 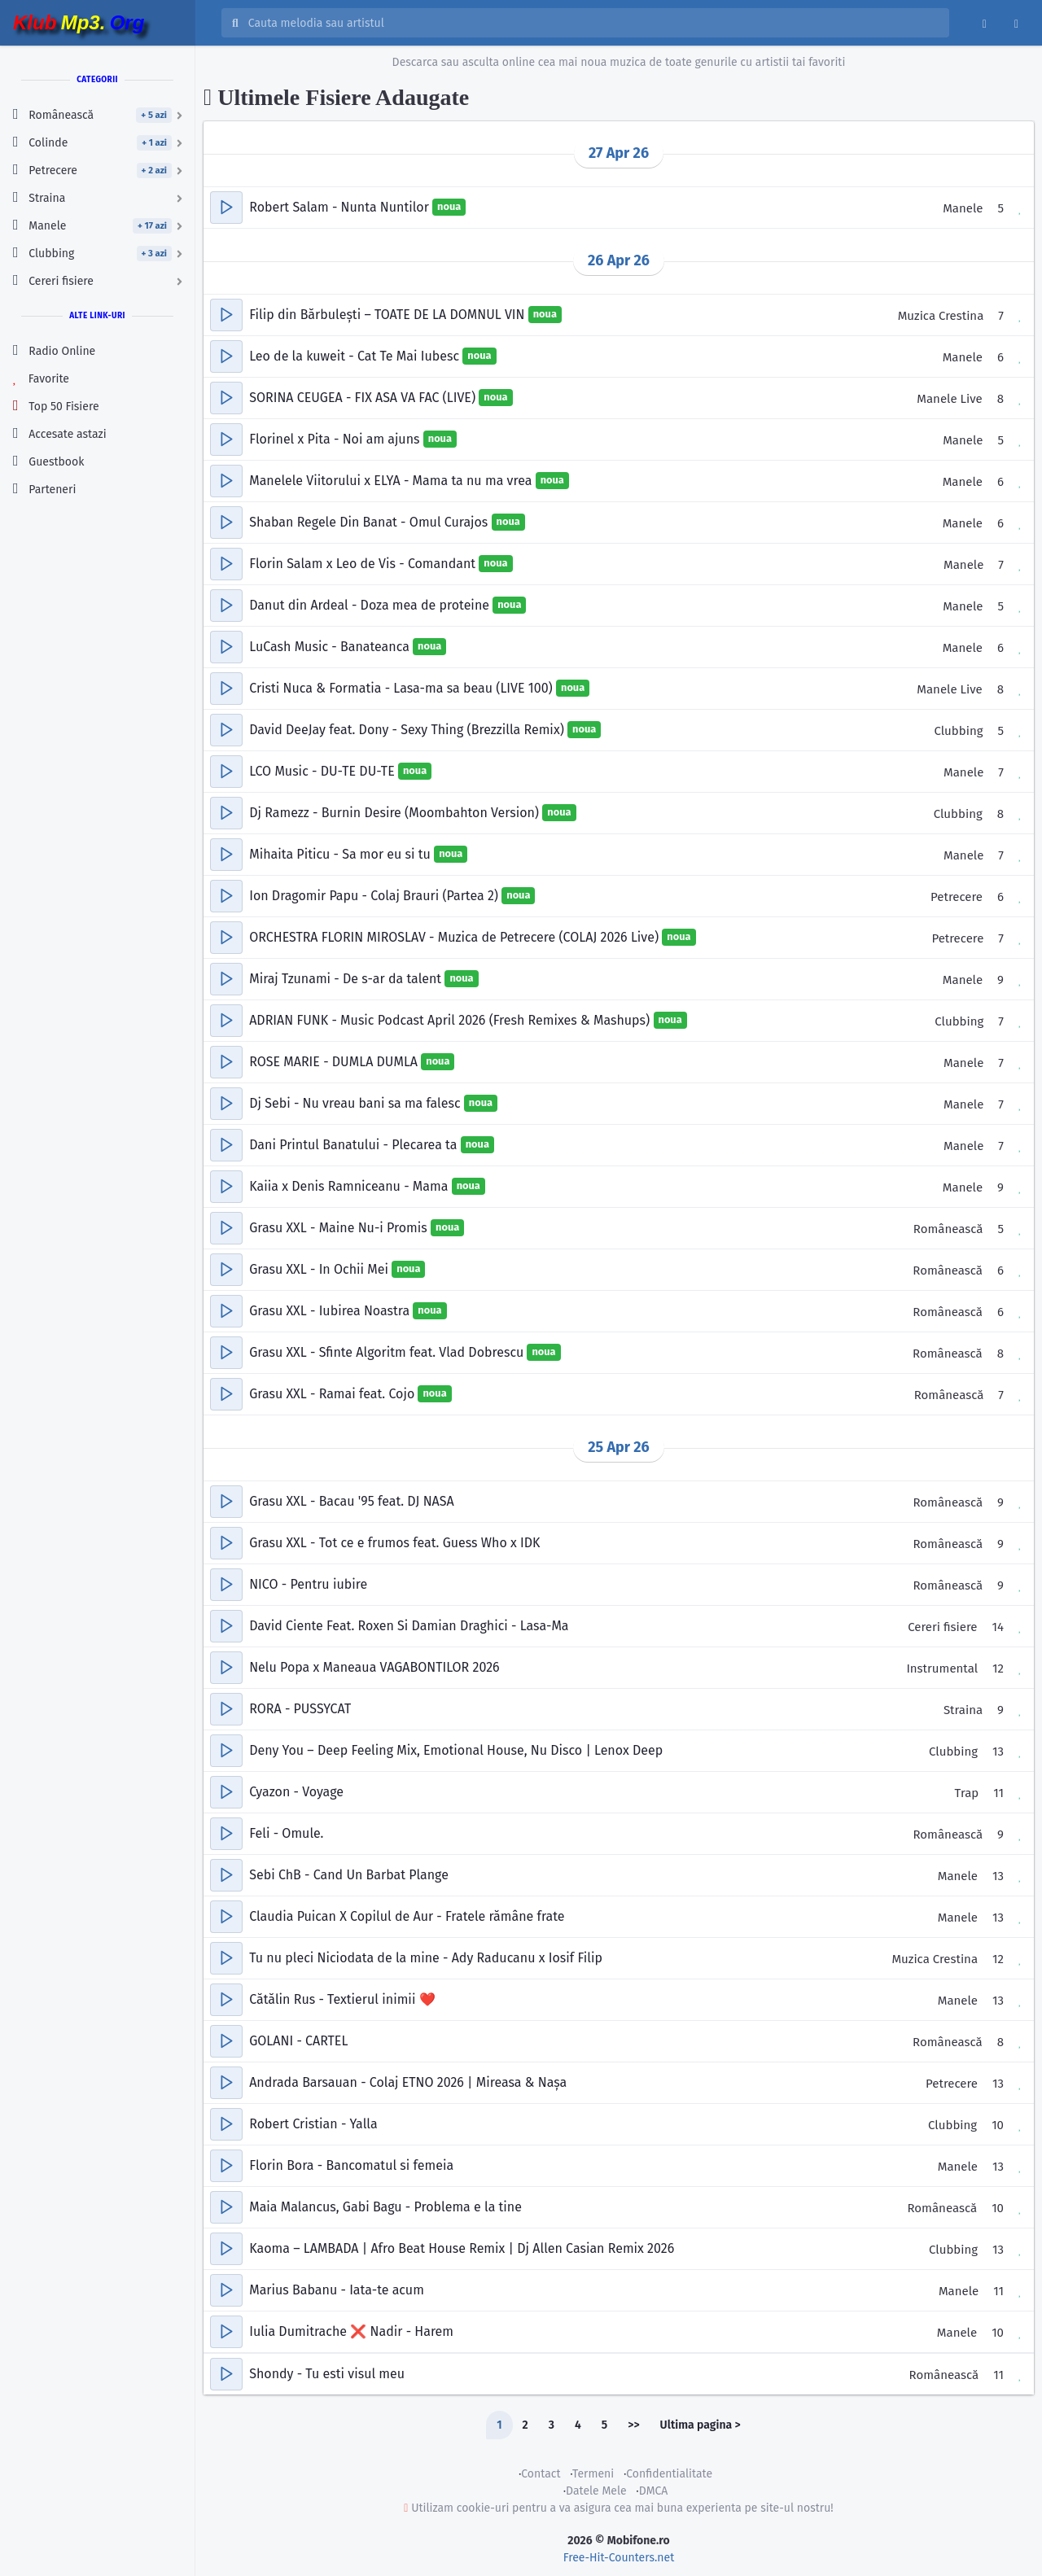 I want to click on Feli - Omule., so click(x=286, y=1833).